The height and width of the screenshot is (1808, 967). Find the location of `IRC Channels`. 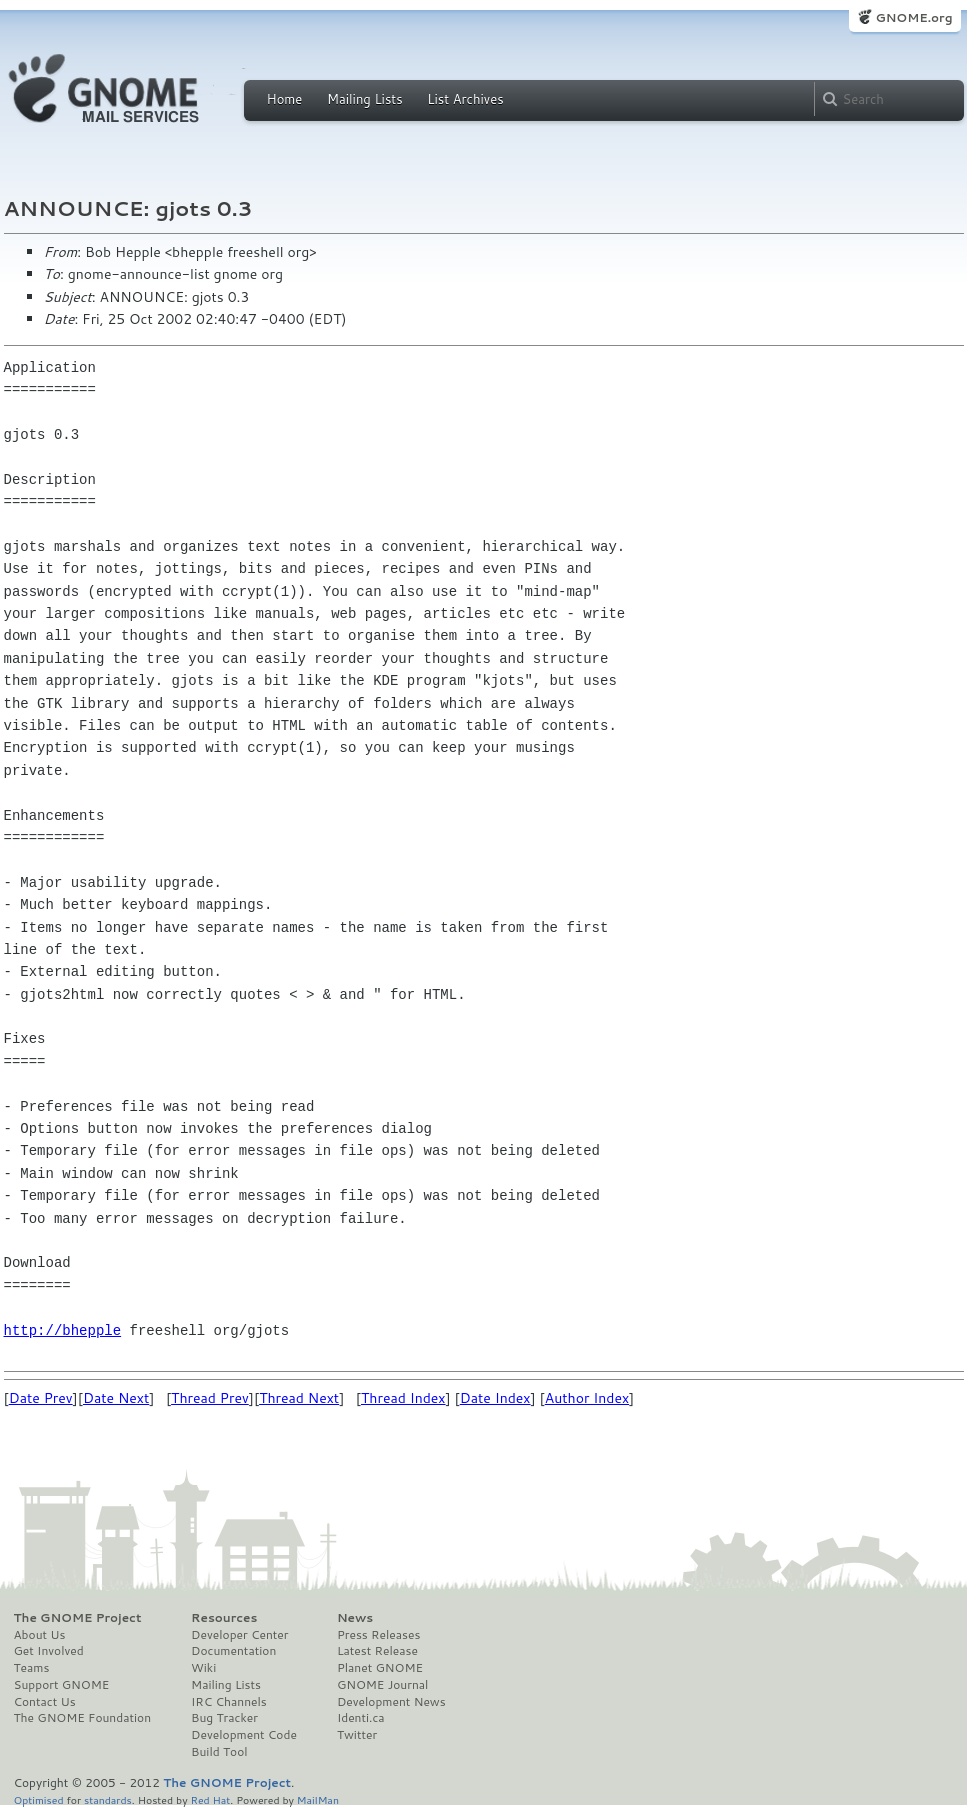

IRC Channels is located at coordinates (229, 1702).